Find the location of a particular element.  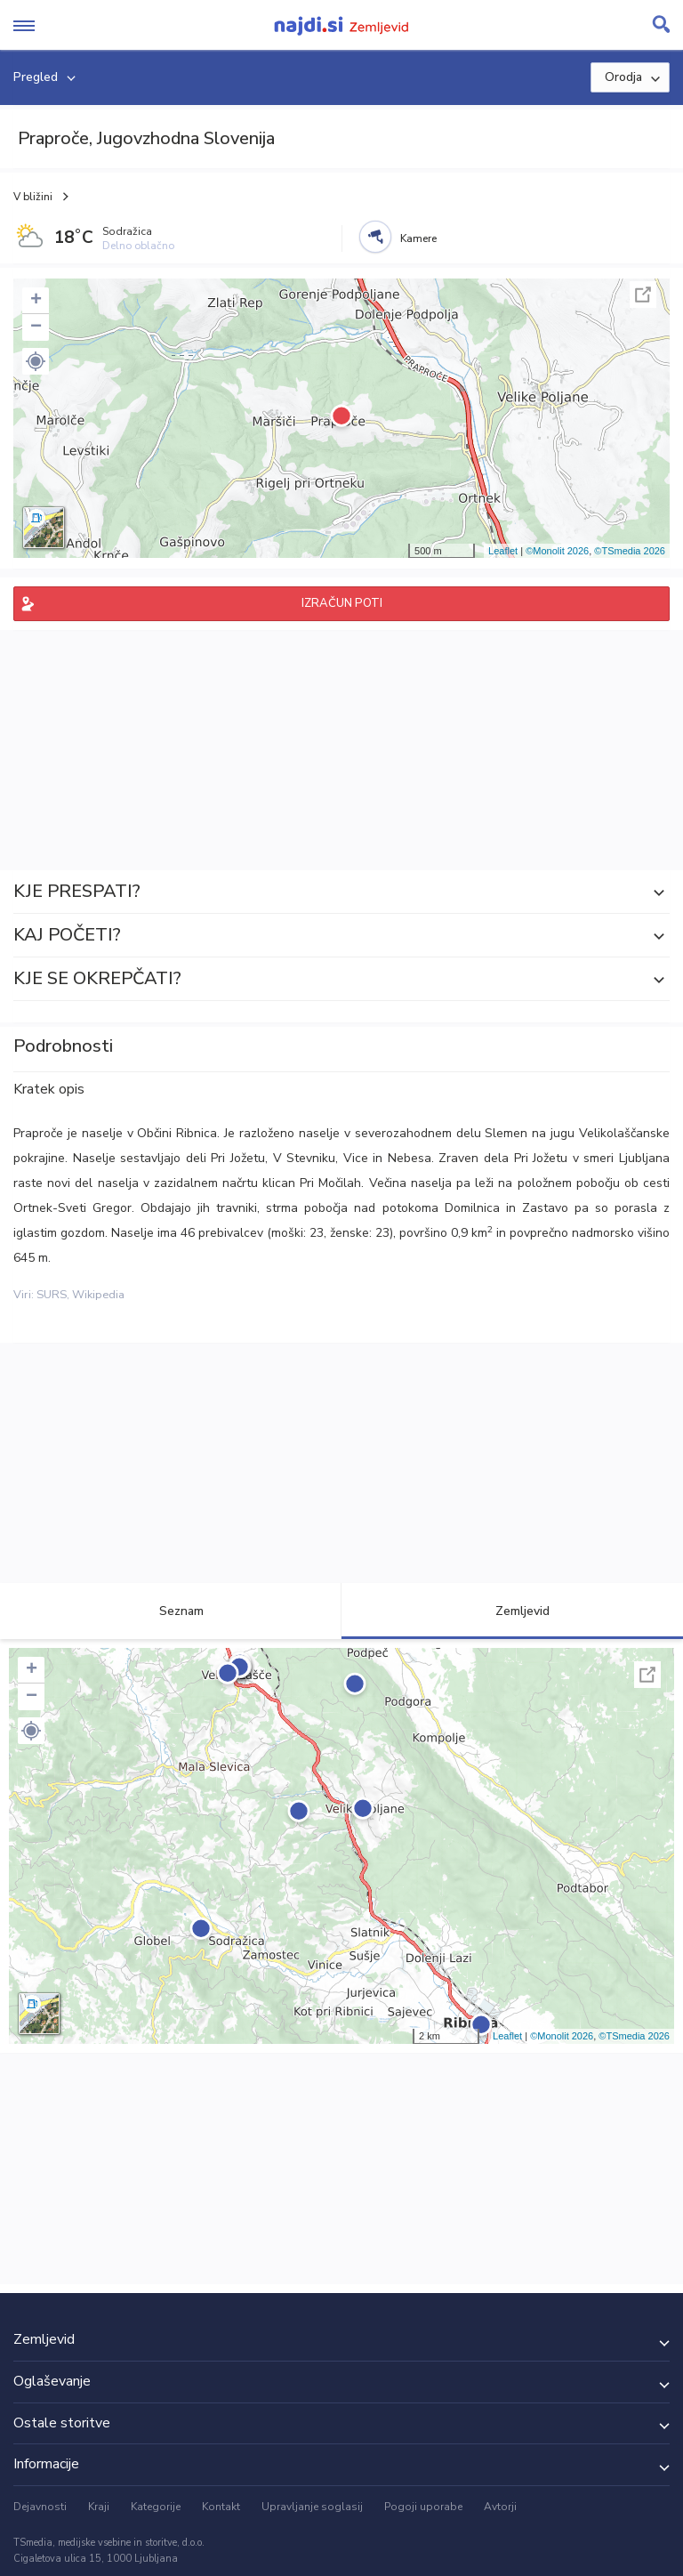

IZRAČUN POTI is located at coordinates (341, 603).